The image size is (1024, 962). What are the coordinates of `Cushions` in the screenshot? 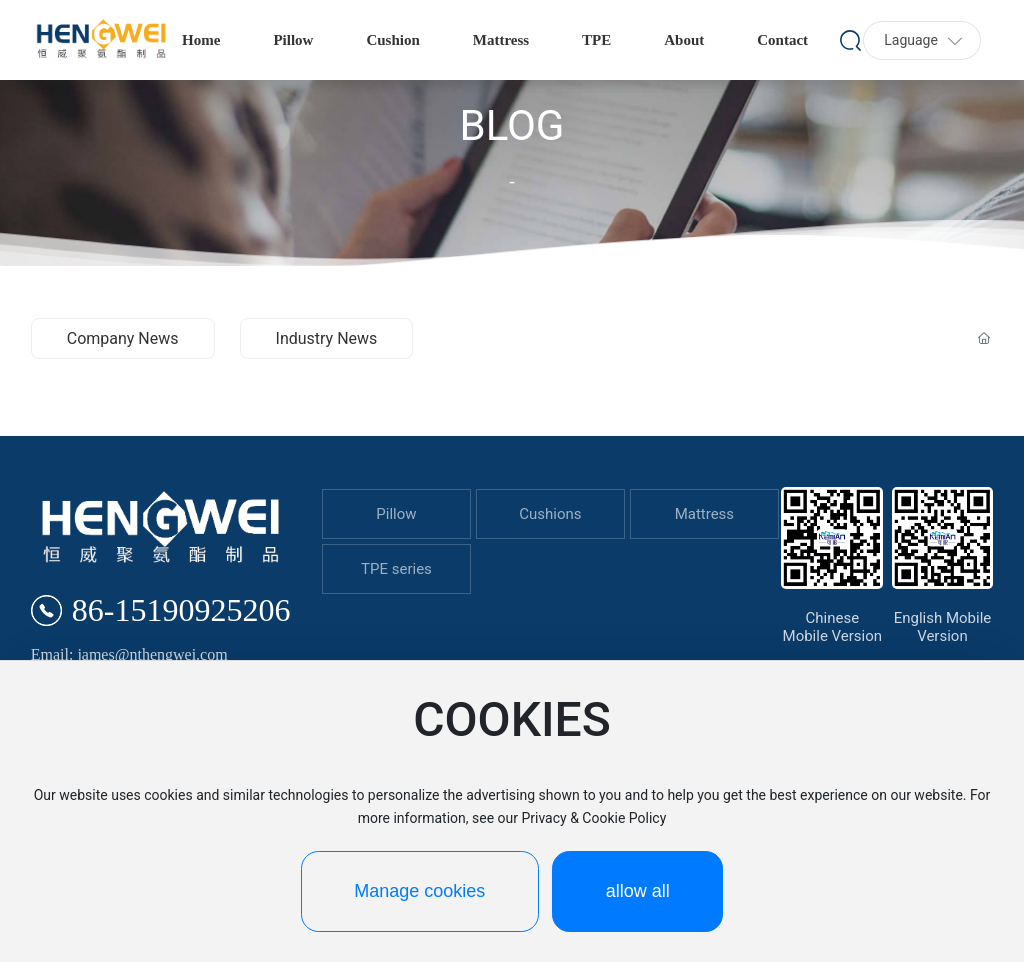 It's located at (550, 514).